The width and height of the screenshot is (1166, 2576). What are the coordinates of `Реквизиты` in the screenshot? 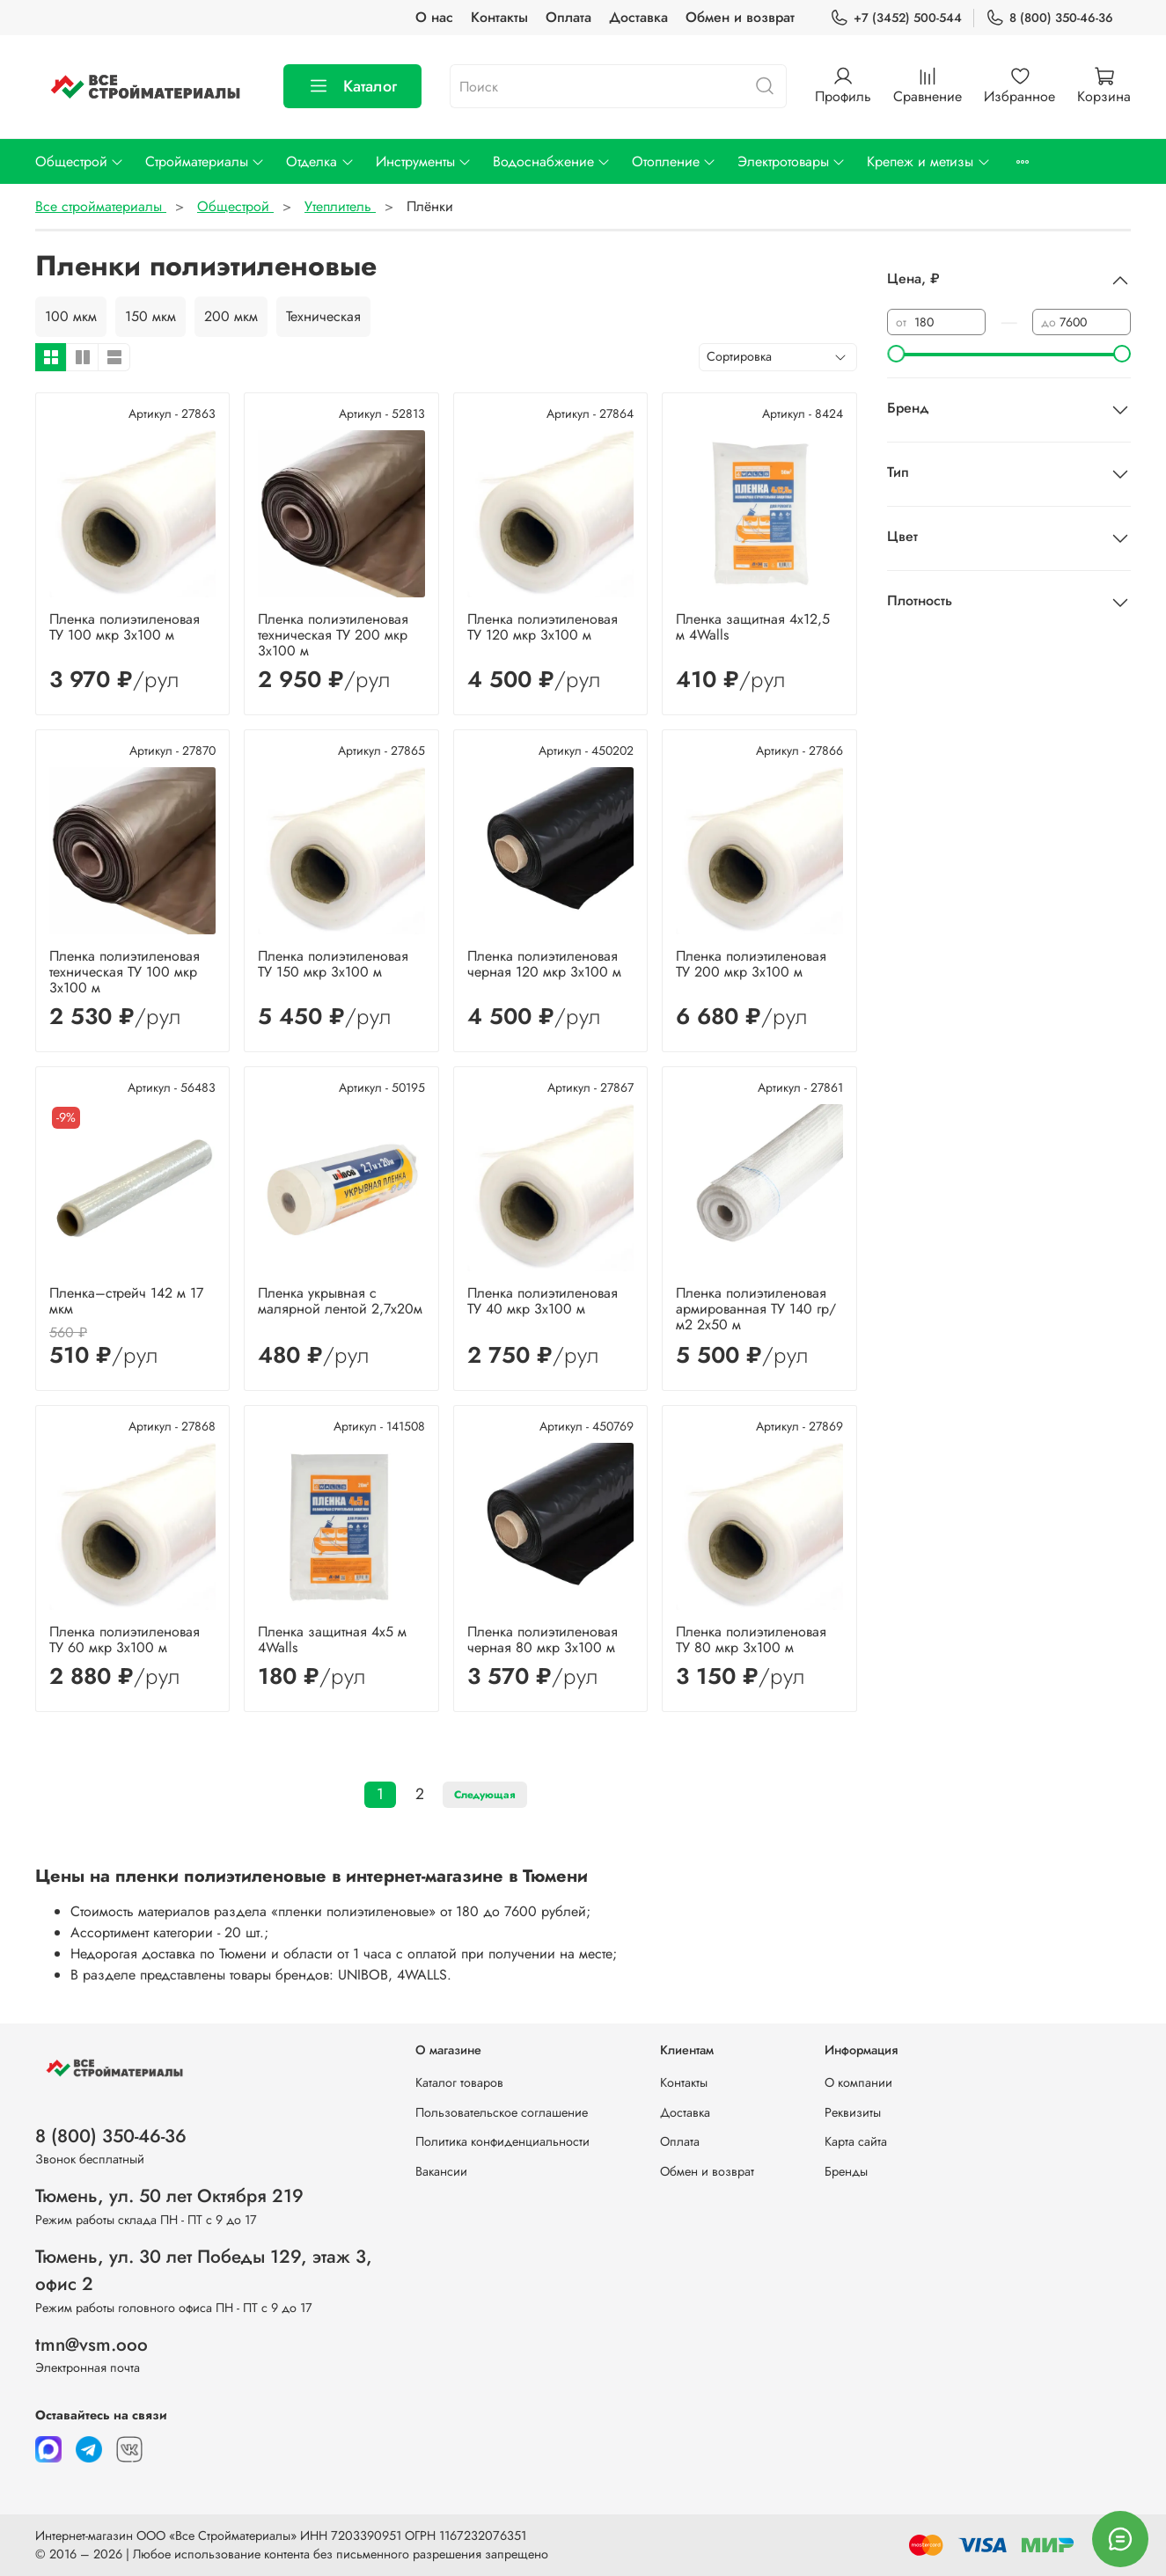 It's located at (853, 2112).